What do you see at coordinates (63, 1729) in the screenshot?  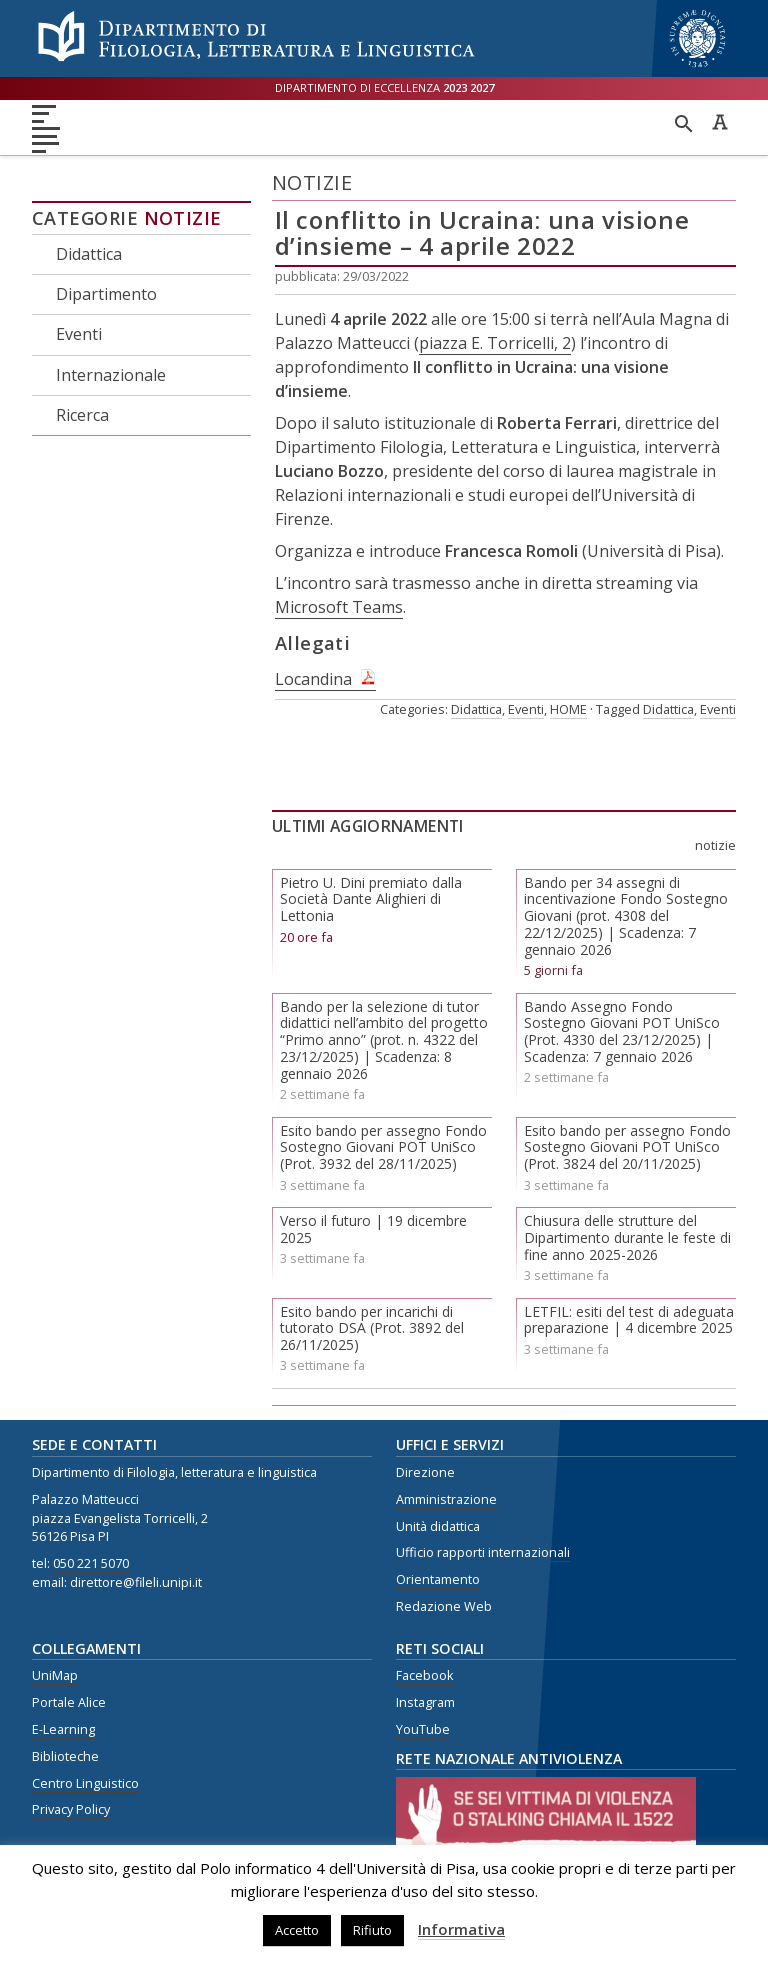 I see `E-Learning` at bounding box center [63, 1729].